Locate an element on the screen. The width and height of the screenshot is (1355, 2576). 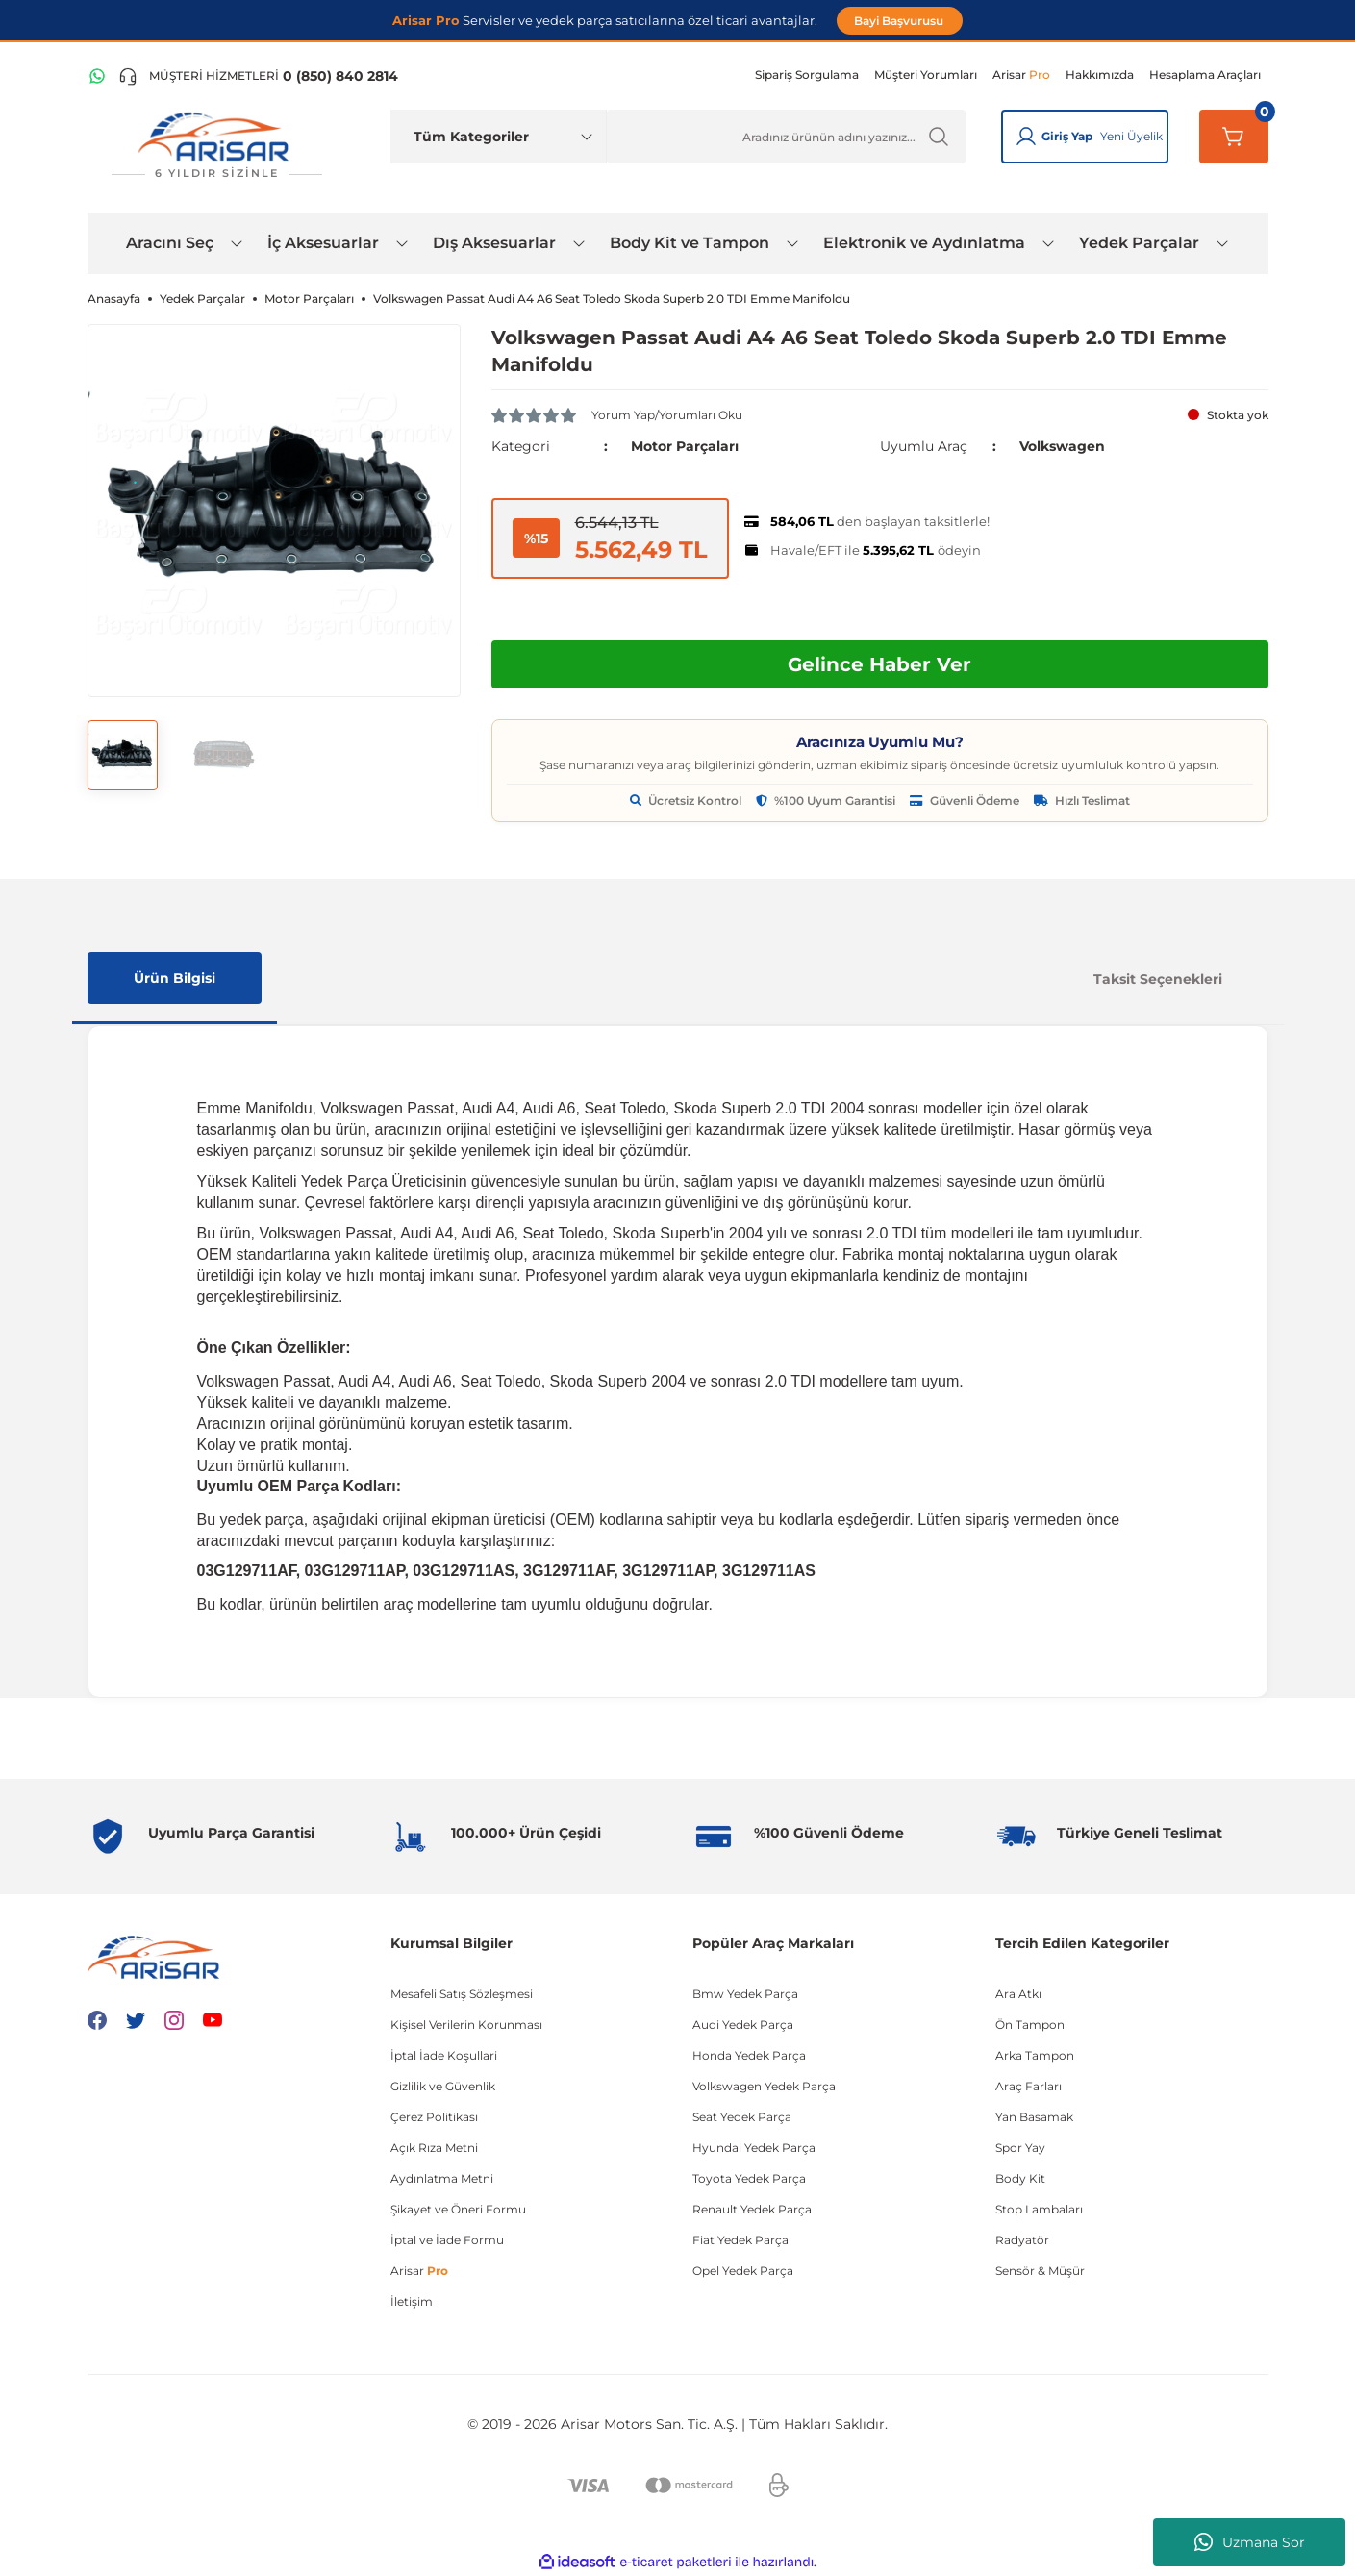
[WhatsApp Hattı] is located at coordinates (97, 76).